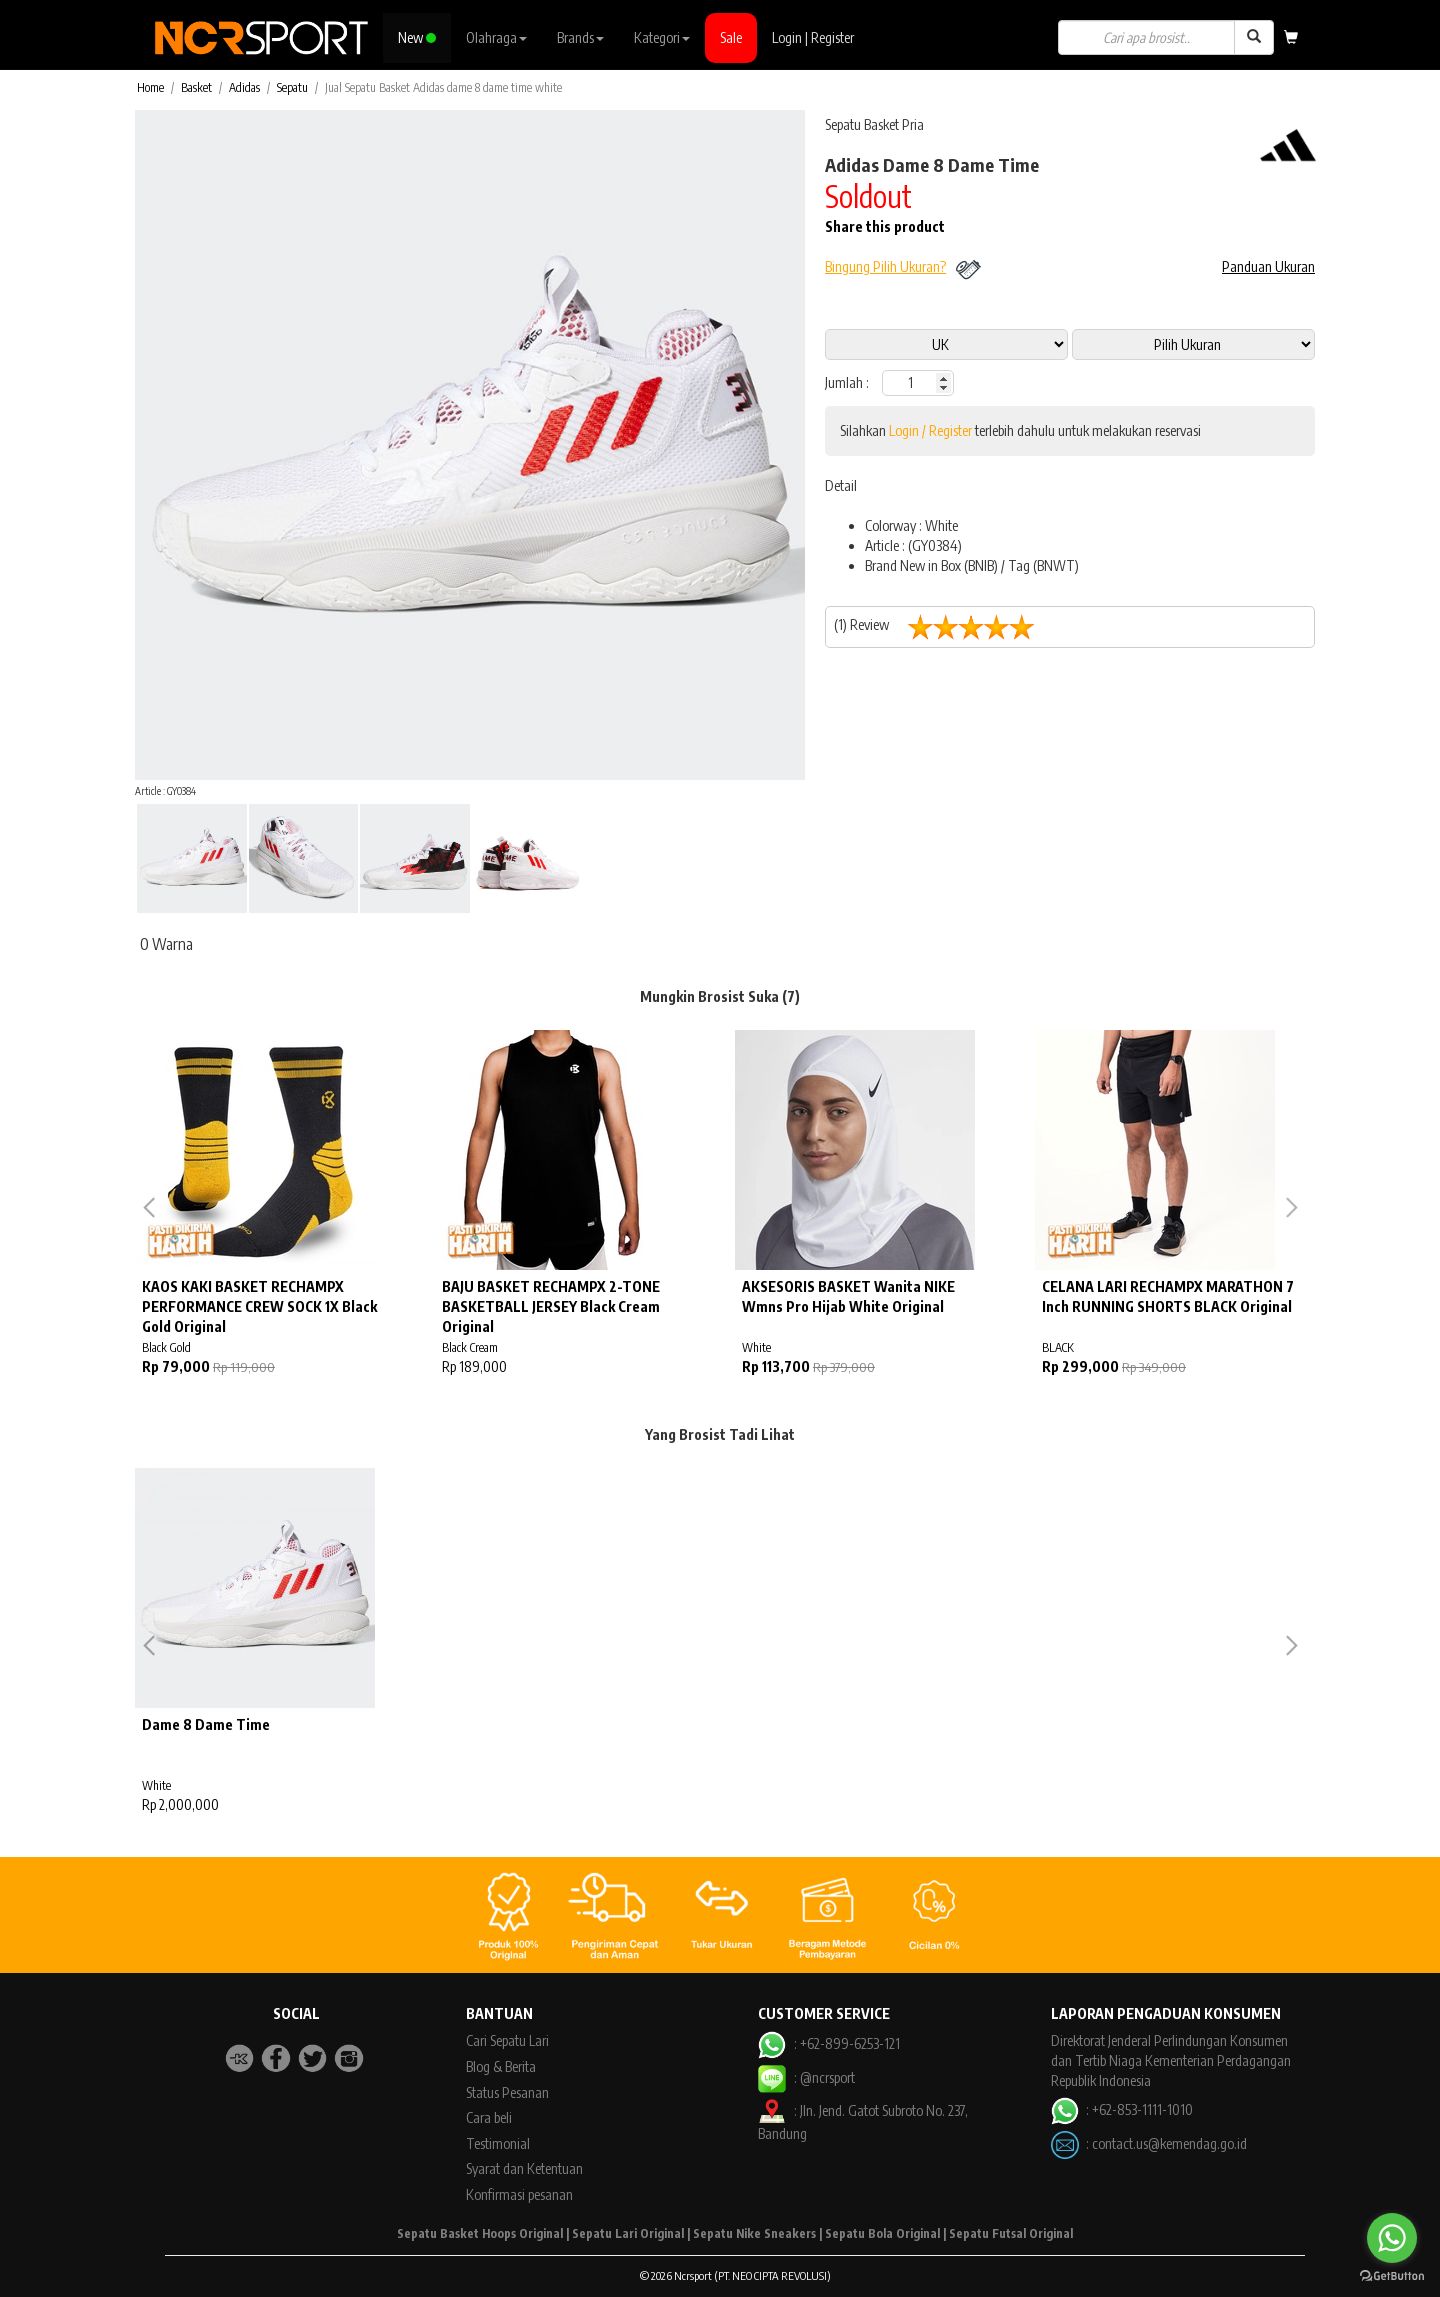 This screenshot has width=1440, height=2297. What do you see at coordinates (498, 2143) in the screenshot?
I see `Testimonial` at bounding box center [498, 2143].